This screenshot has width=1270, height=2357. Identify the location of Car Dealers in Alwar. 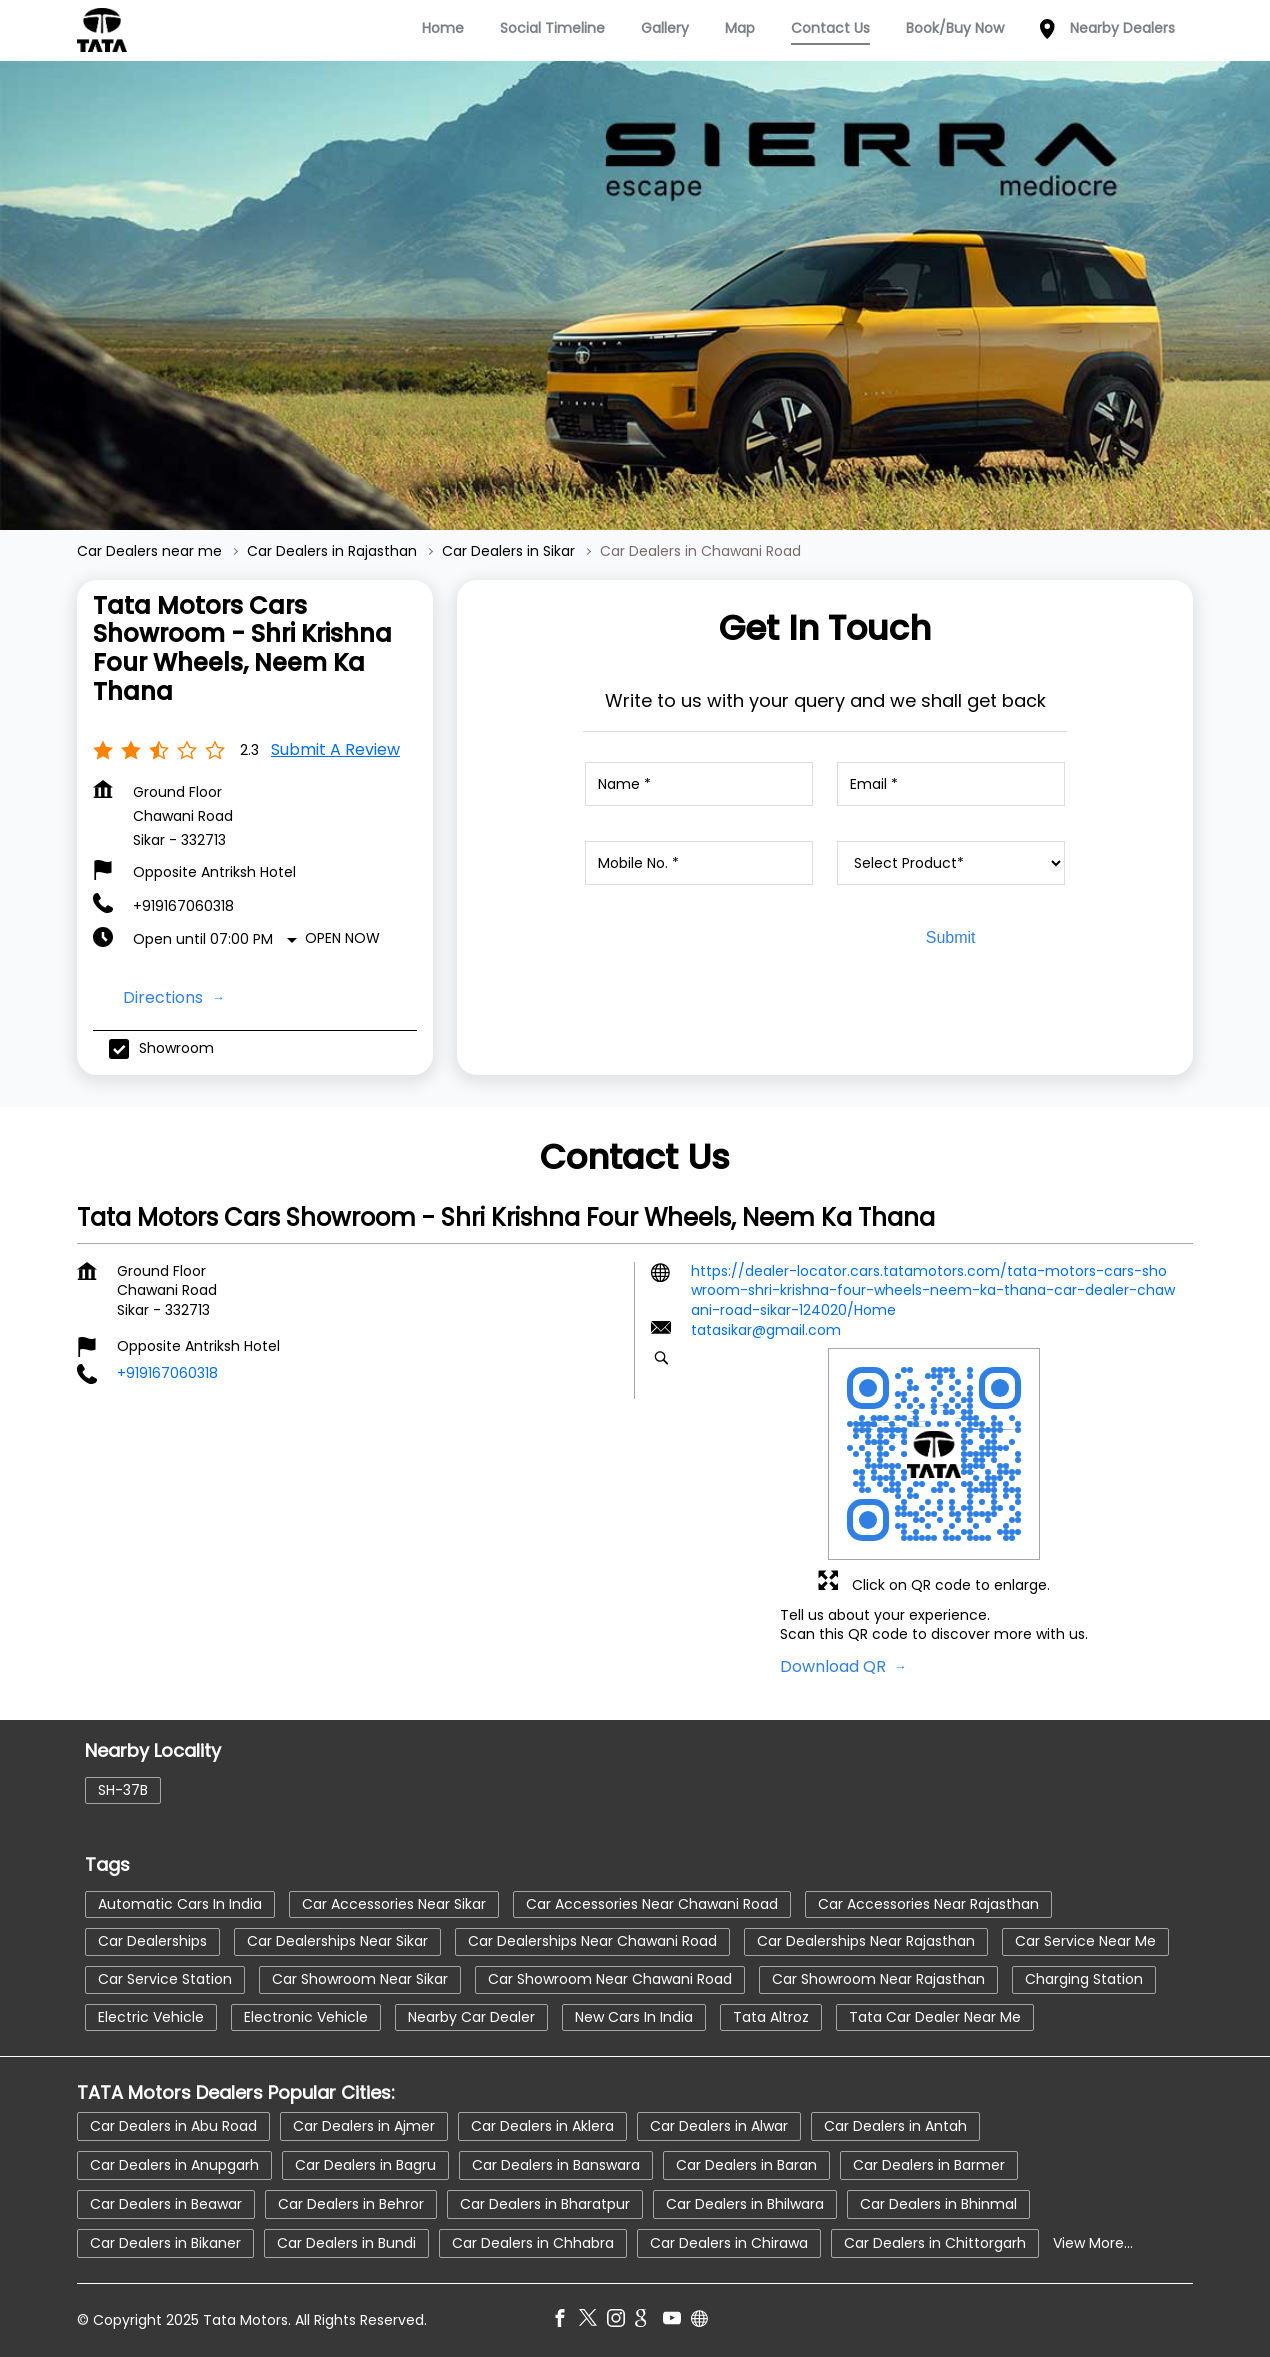
(719, 2125).